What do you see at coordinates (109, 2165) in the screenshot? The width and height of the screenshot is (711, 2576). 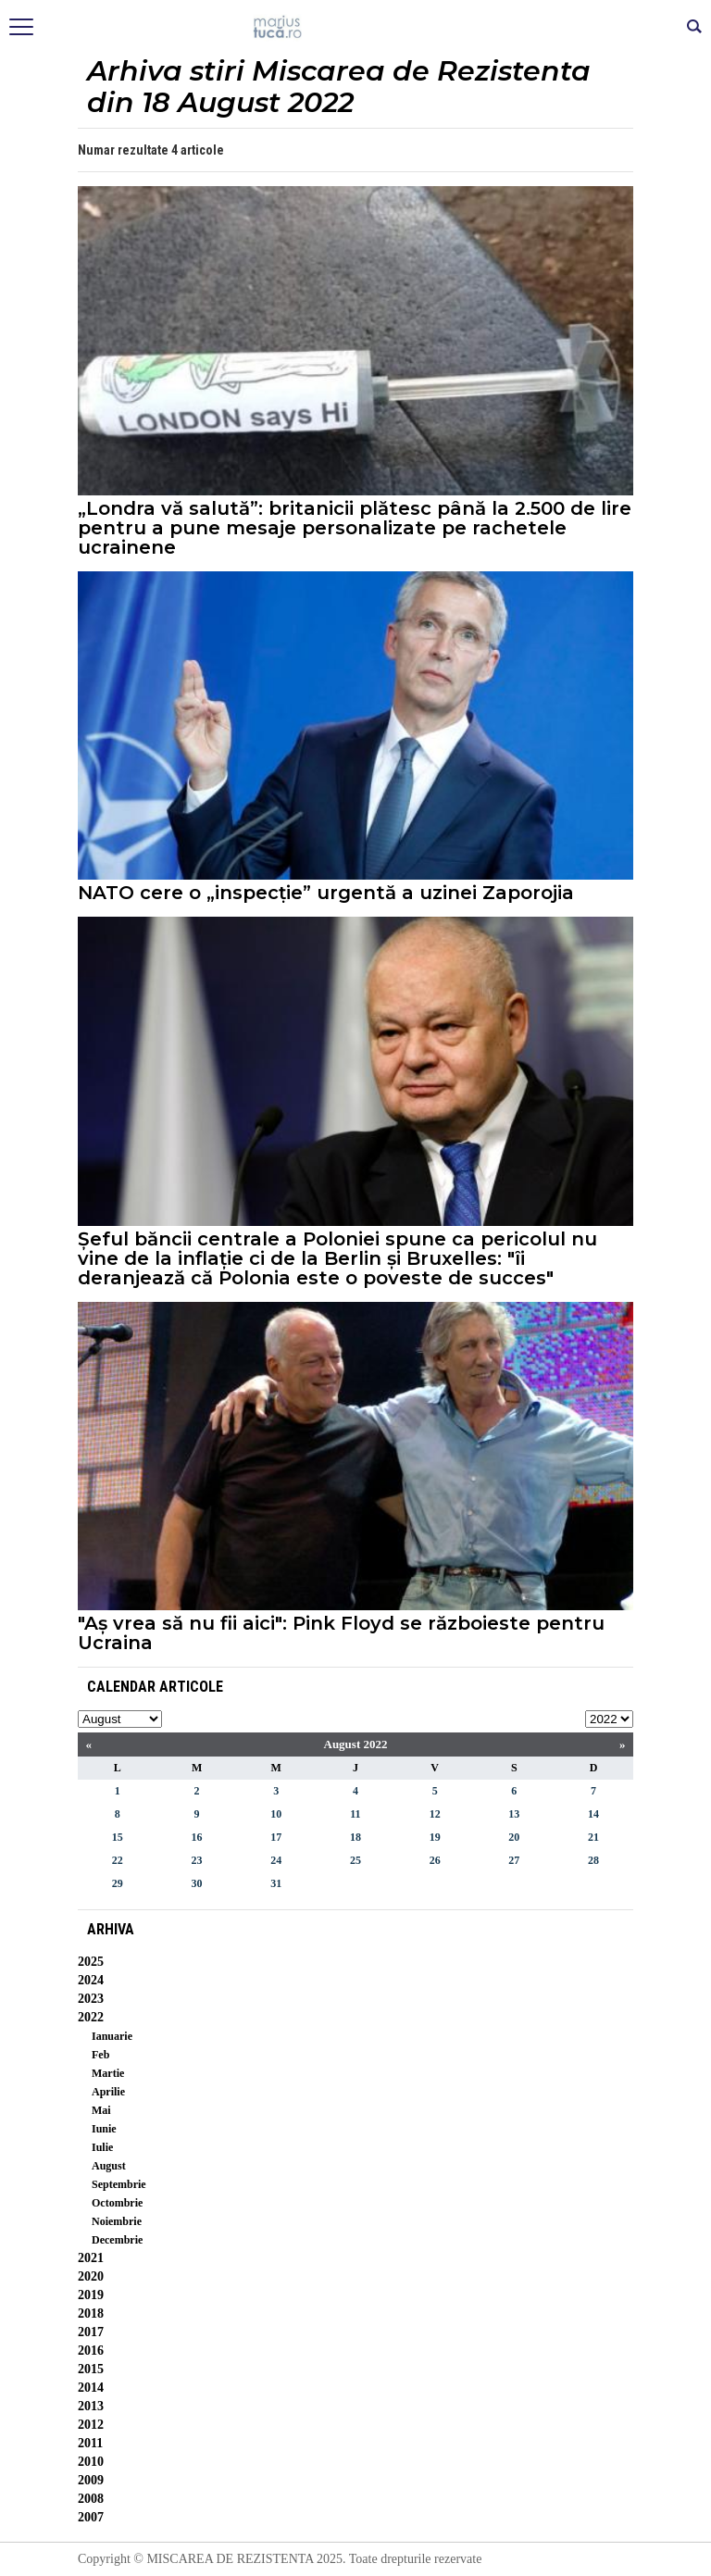 I see `August` at bounding box center [109, 2165].